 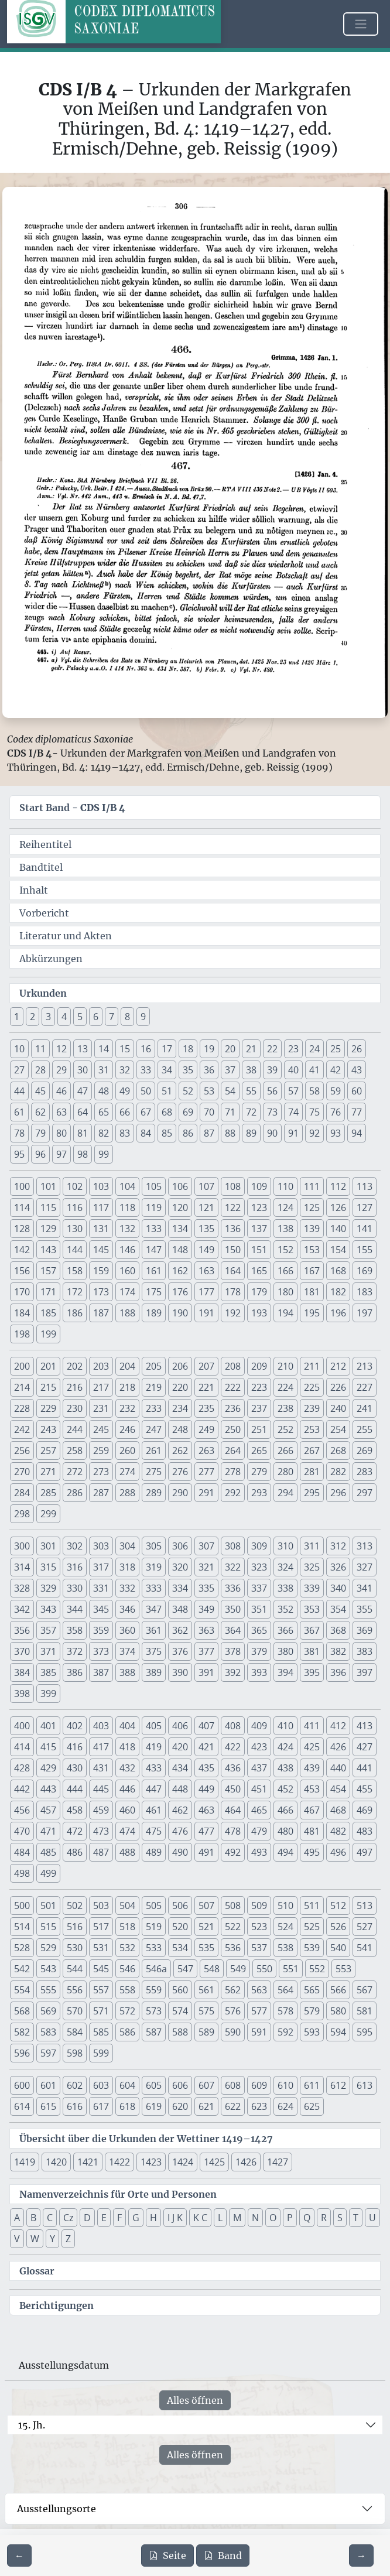 What do you see at coordinates (312, 1408) in the screenshot?
I see `239 [button]` at bounding box center [312, 1408].